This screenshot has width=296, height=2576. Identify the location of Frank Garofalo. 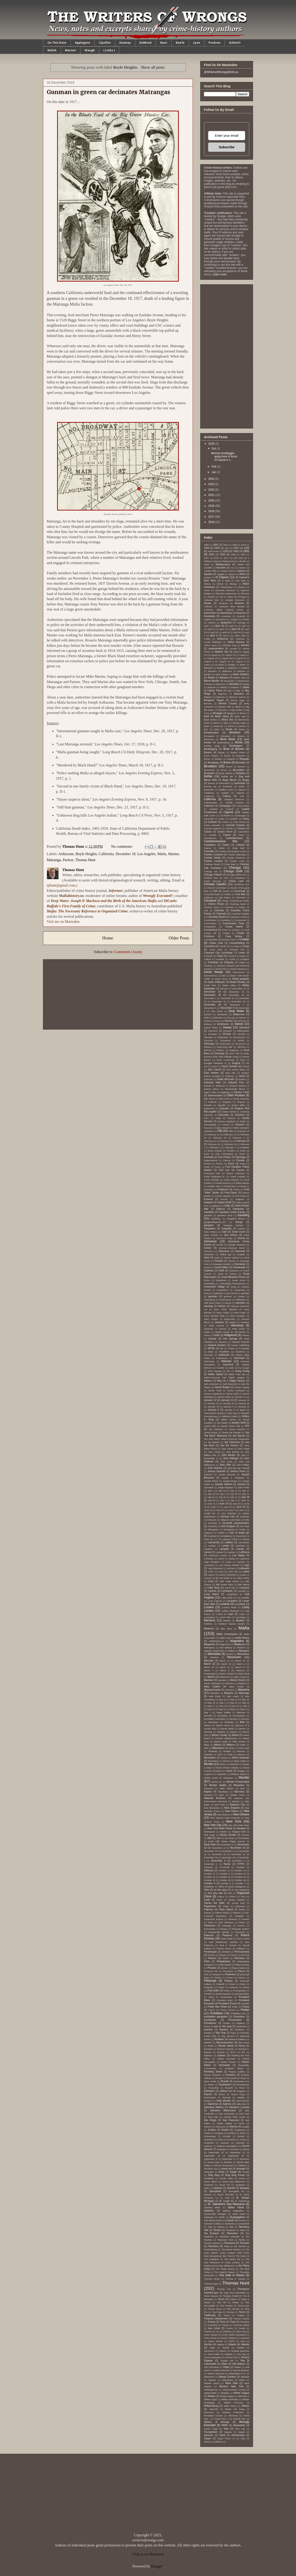
(211, 1180).